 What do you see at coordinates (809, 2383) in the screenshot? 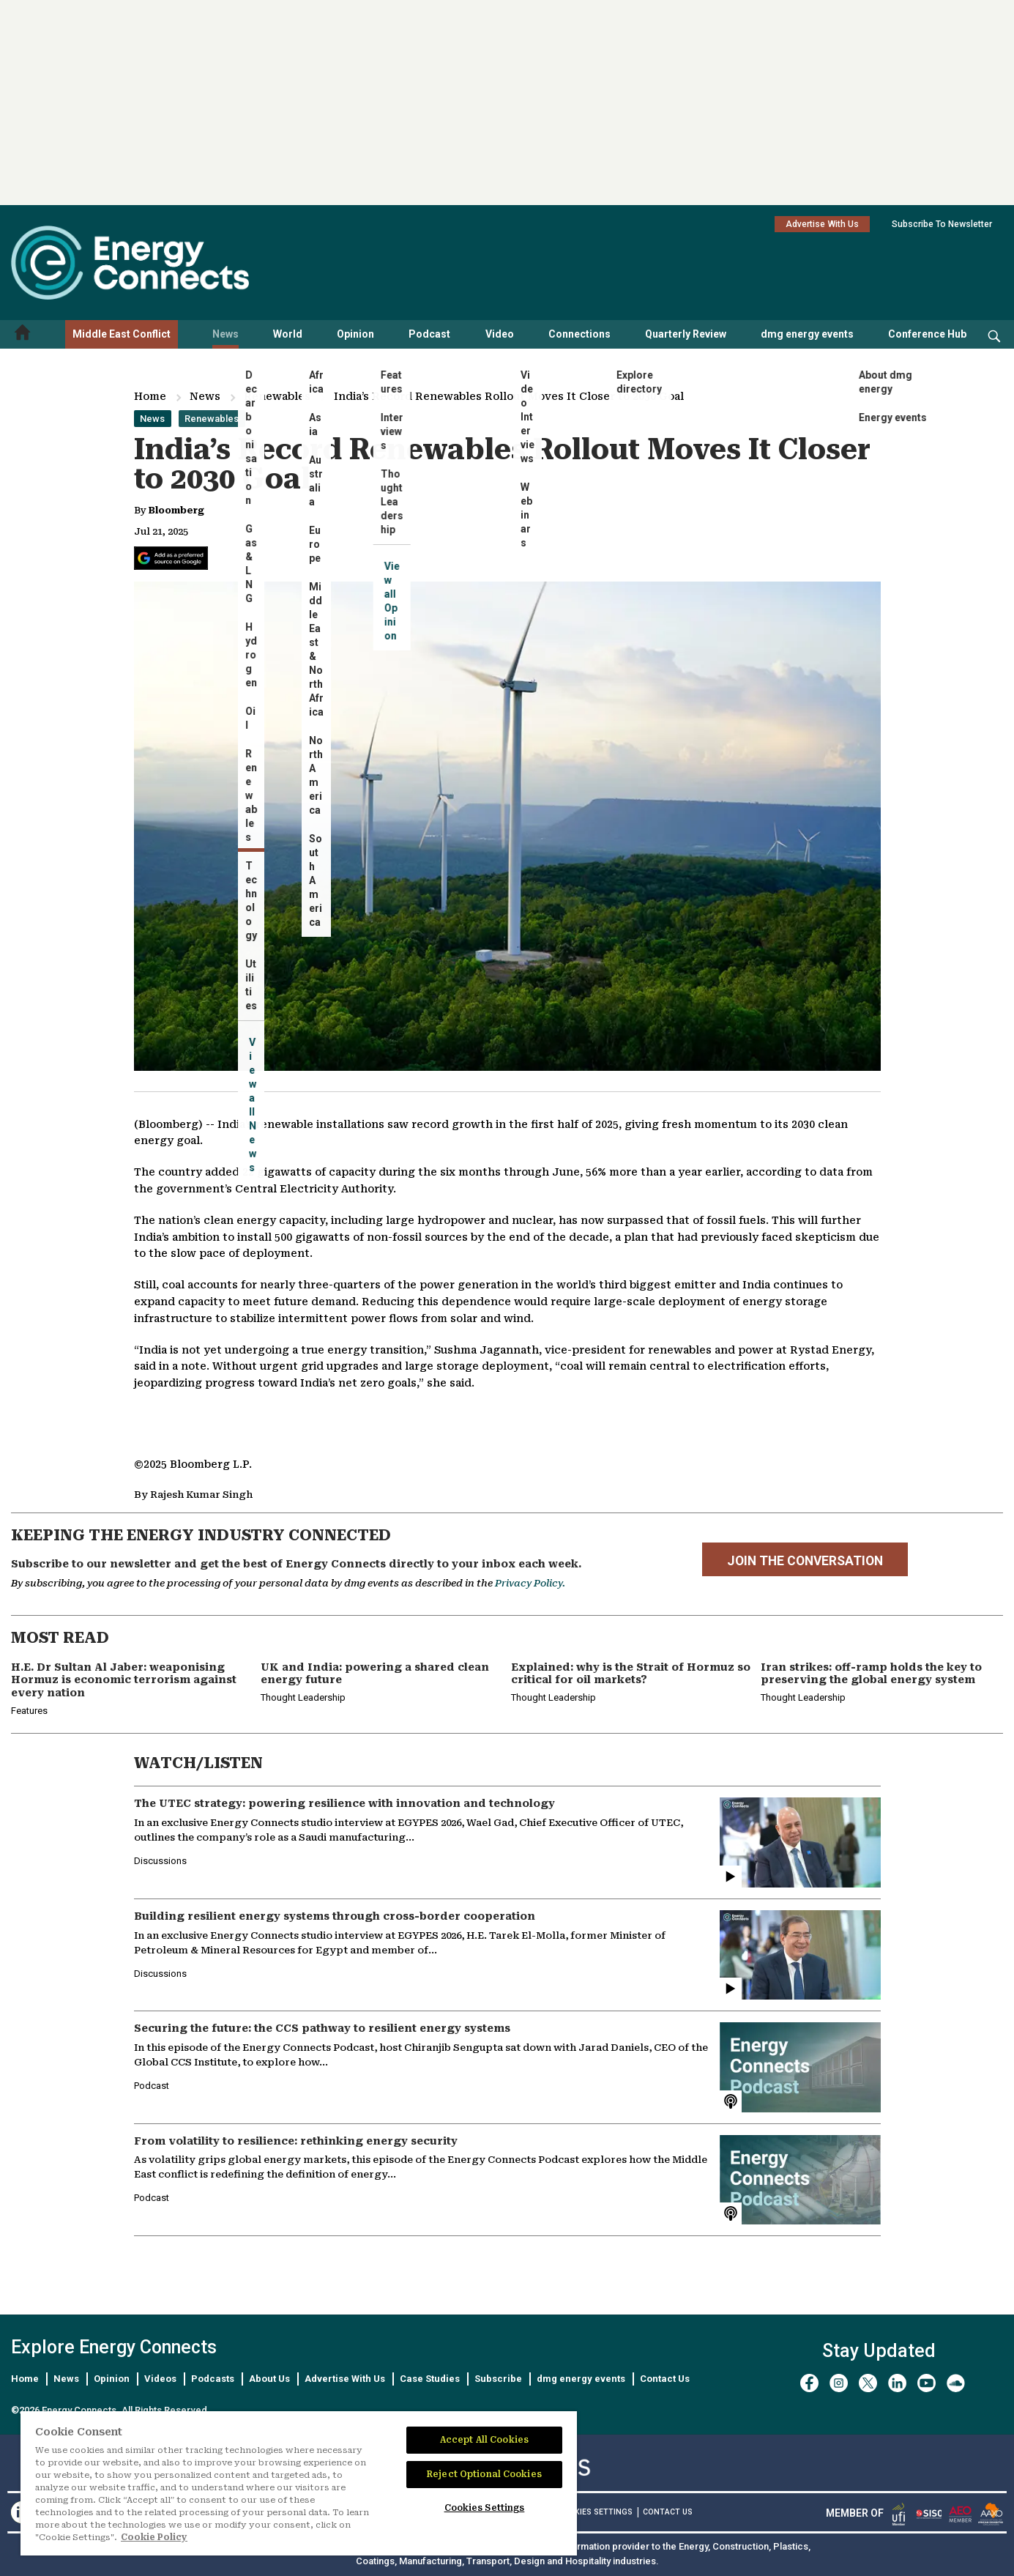
I see `[facebook]` at bounding box center [809, 2383].